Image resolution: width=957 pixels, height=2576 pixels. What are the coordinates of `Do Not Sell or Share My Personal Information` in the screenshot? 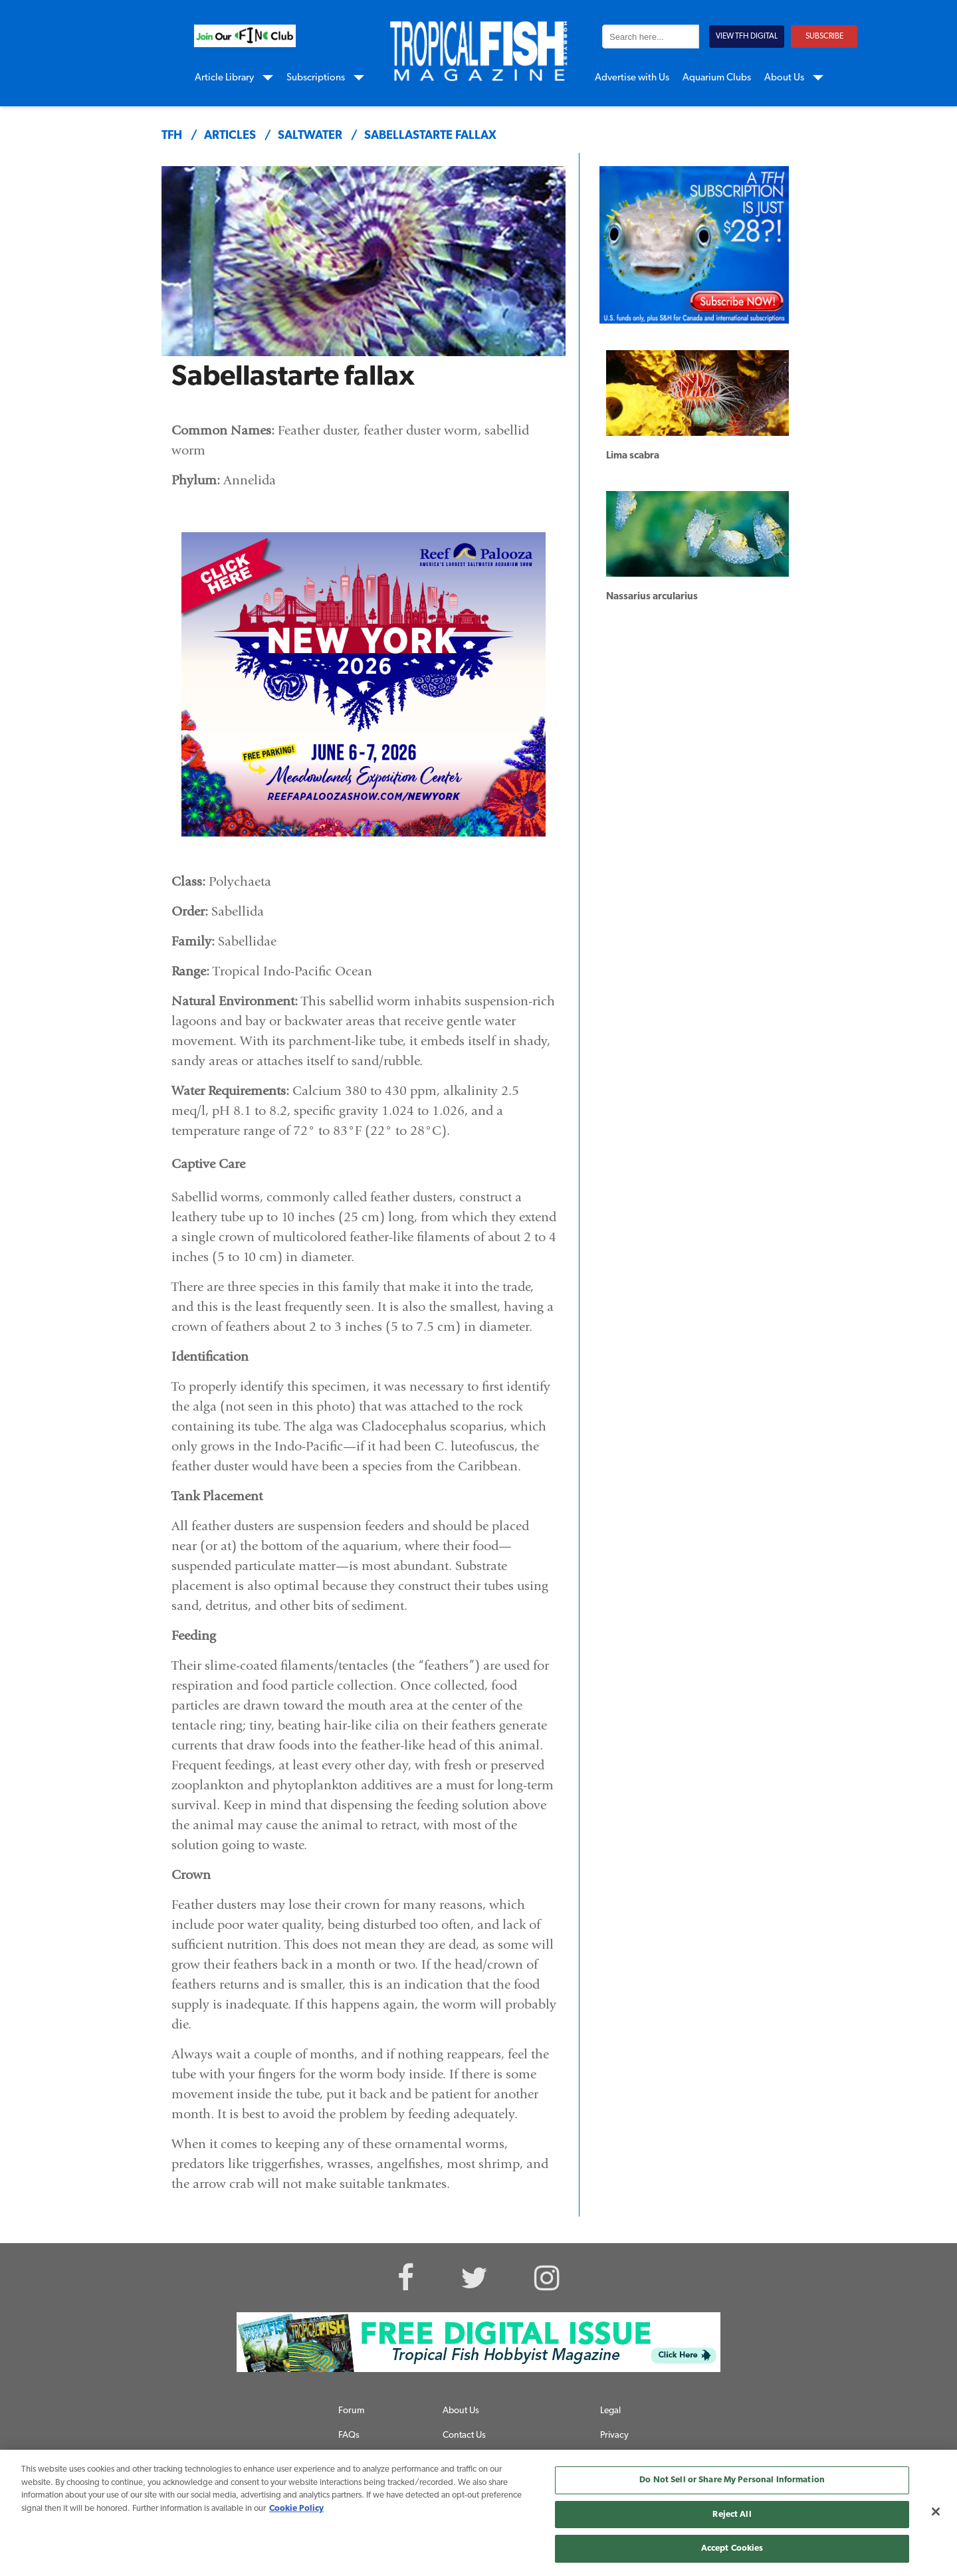 It's located at (732, 2480).